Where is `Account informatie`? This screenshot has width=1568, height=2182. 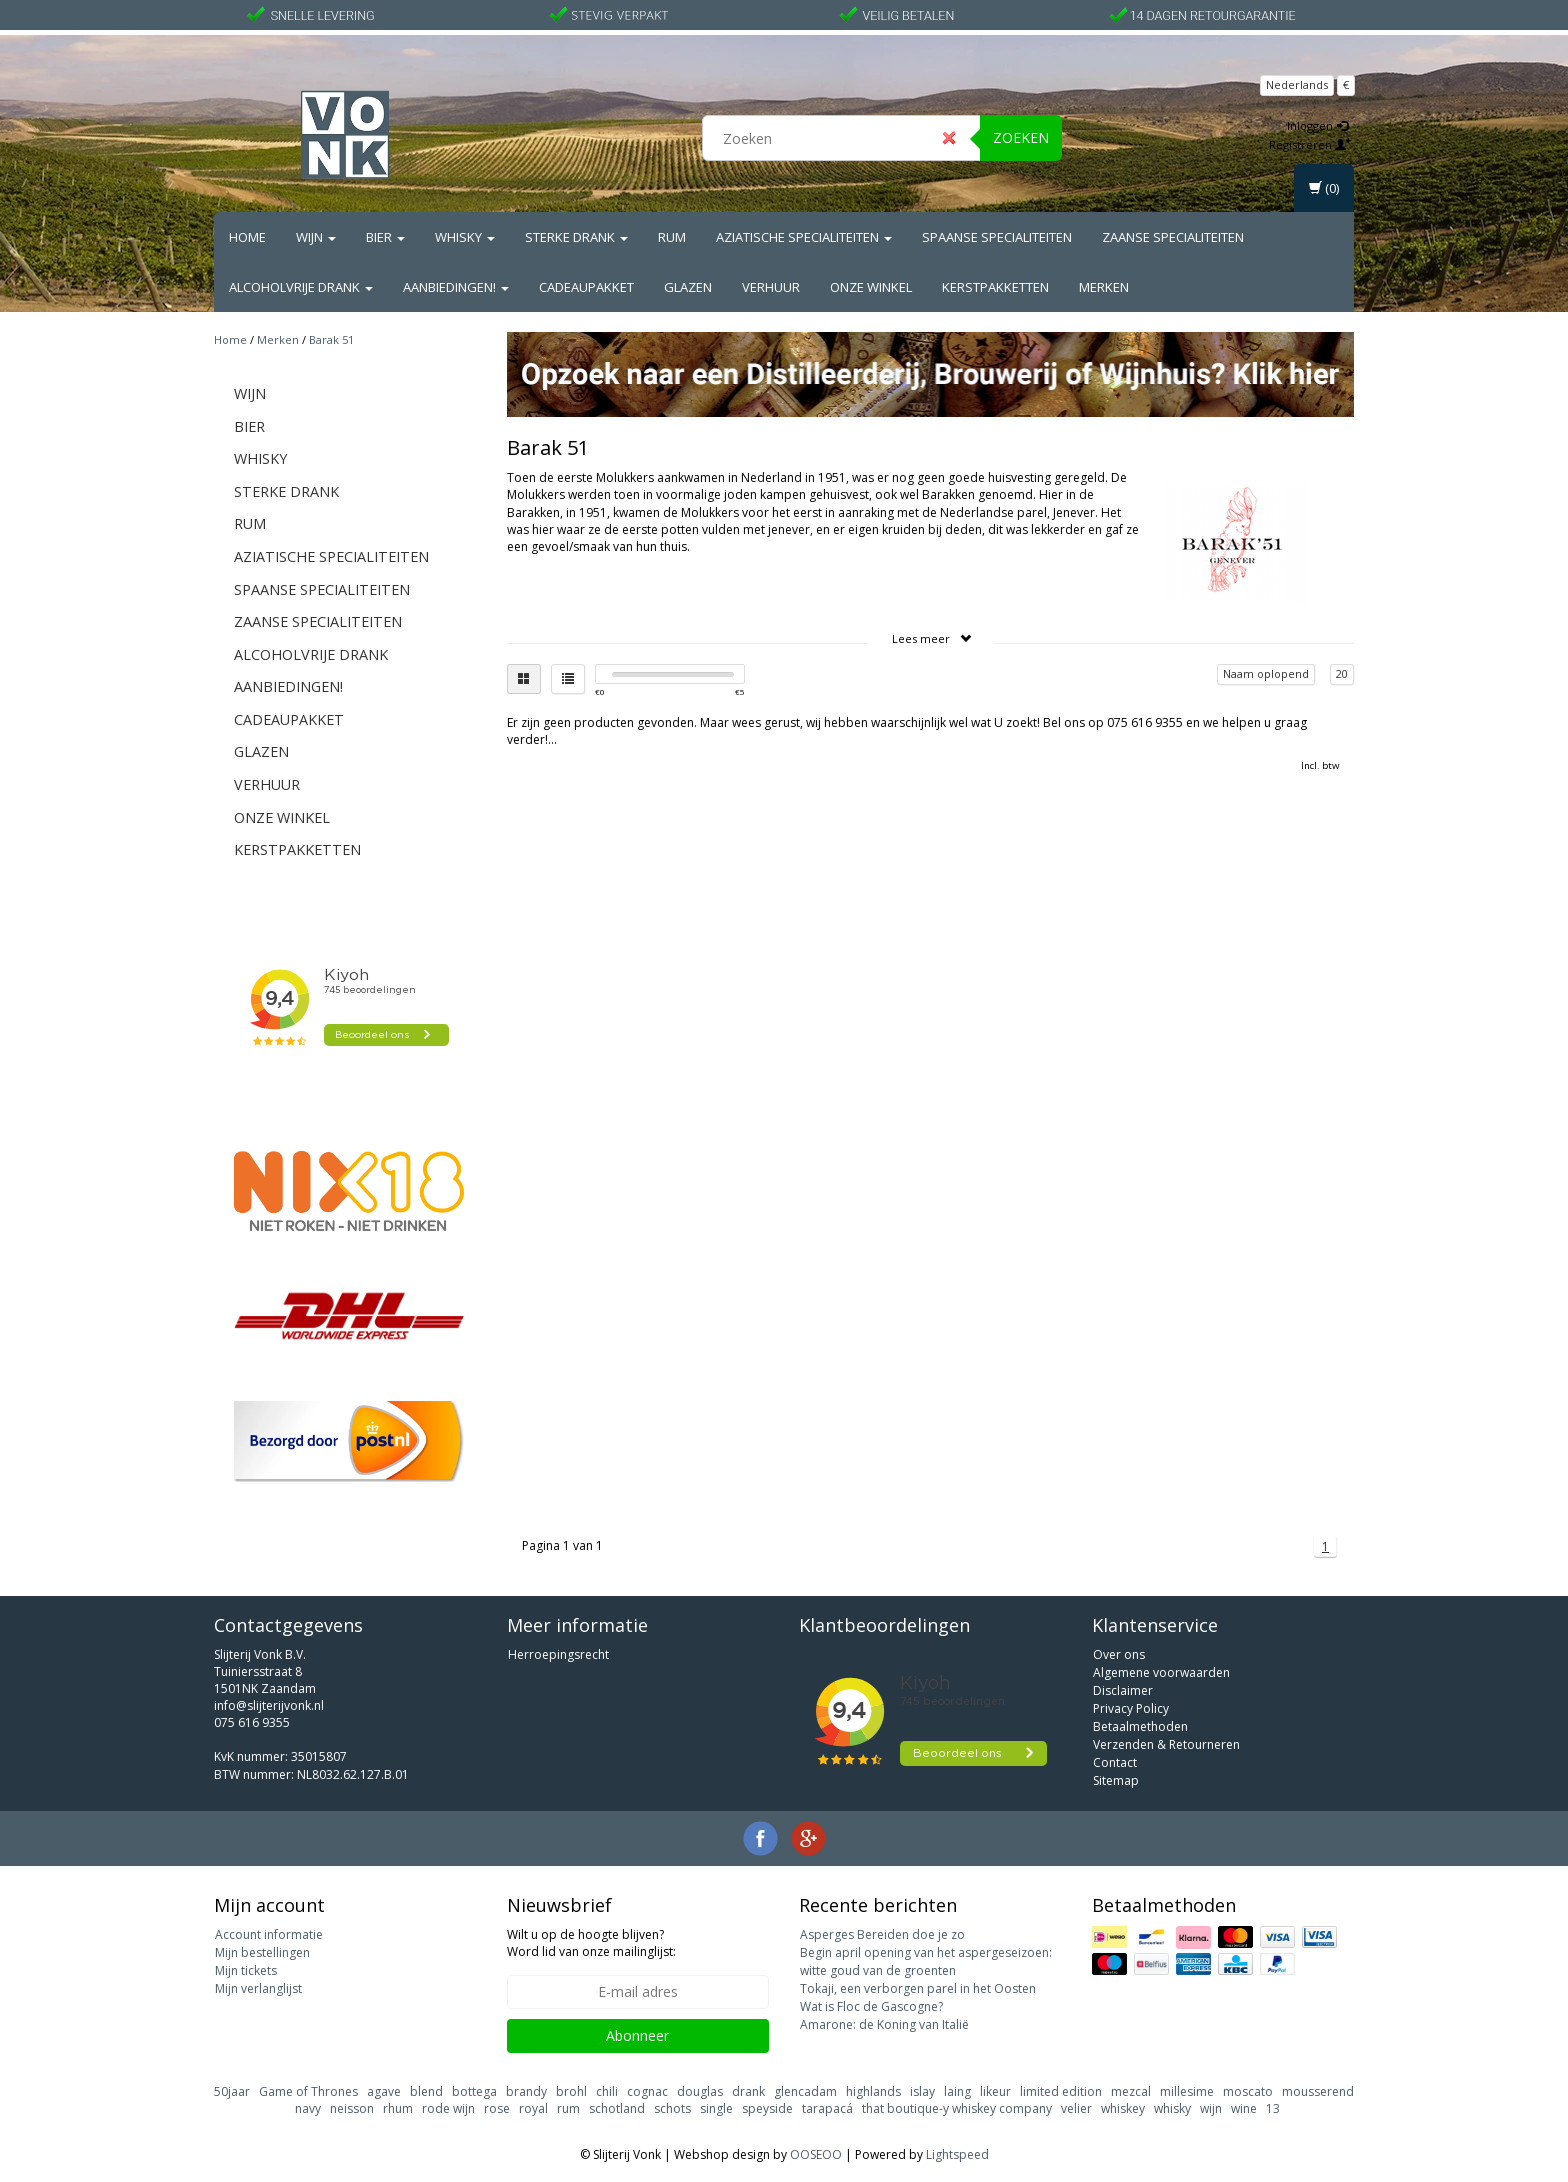
Account informatie is located at coordinates (269, 1934).